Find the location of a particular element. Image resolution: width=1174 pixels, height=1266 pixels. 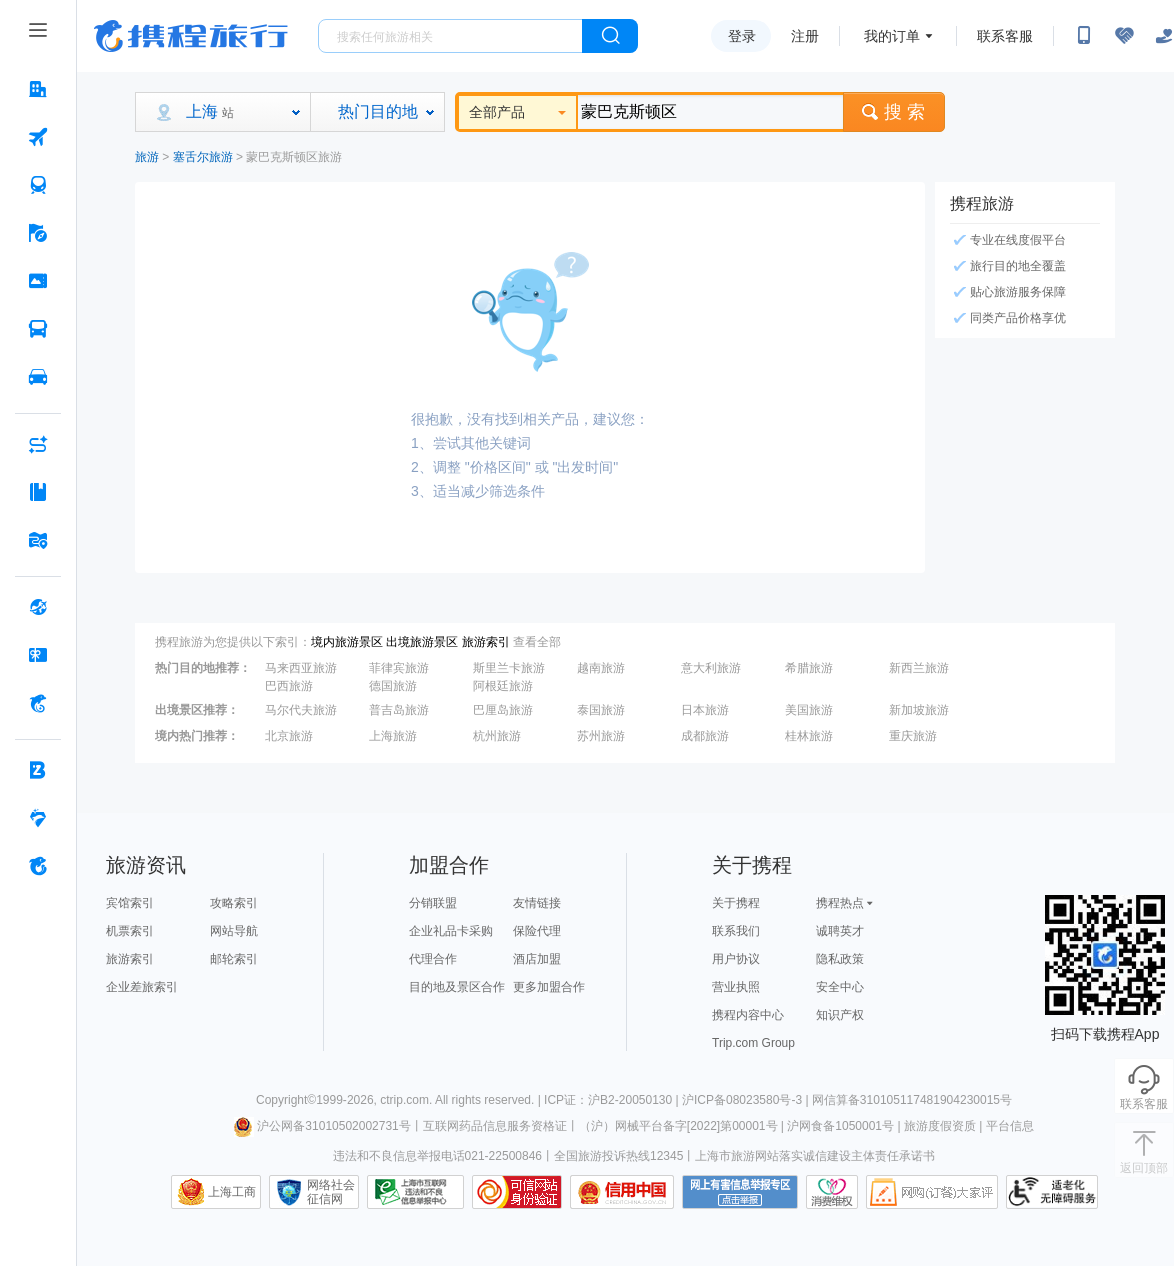

上海工商 is located at coordinates (232, 1192).